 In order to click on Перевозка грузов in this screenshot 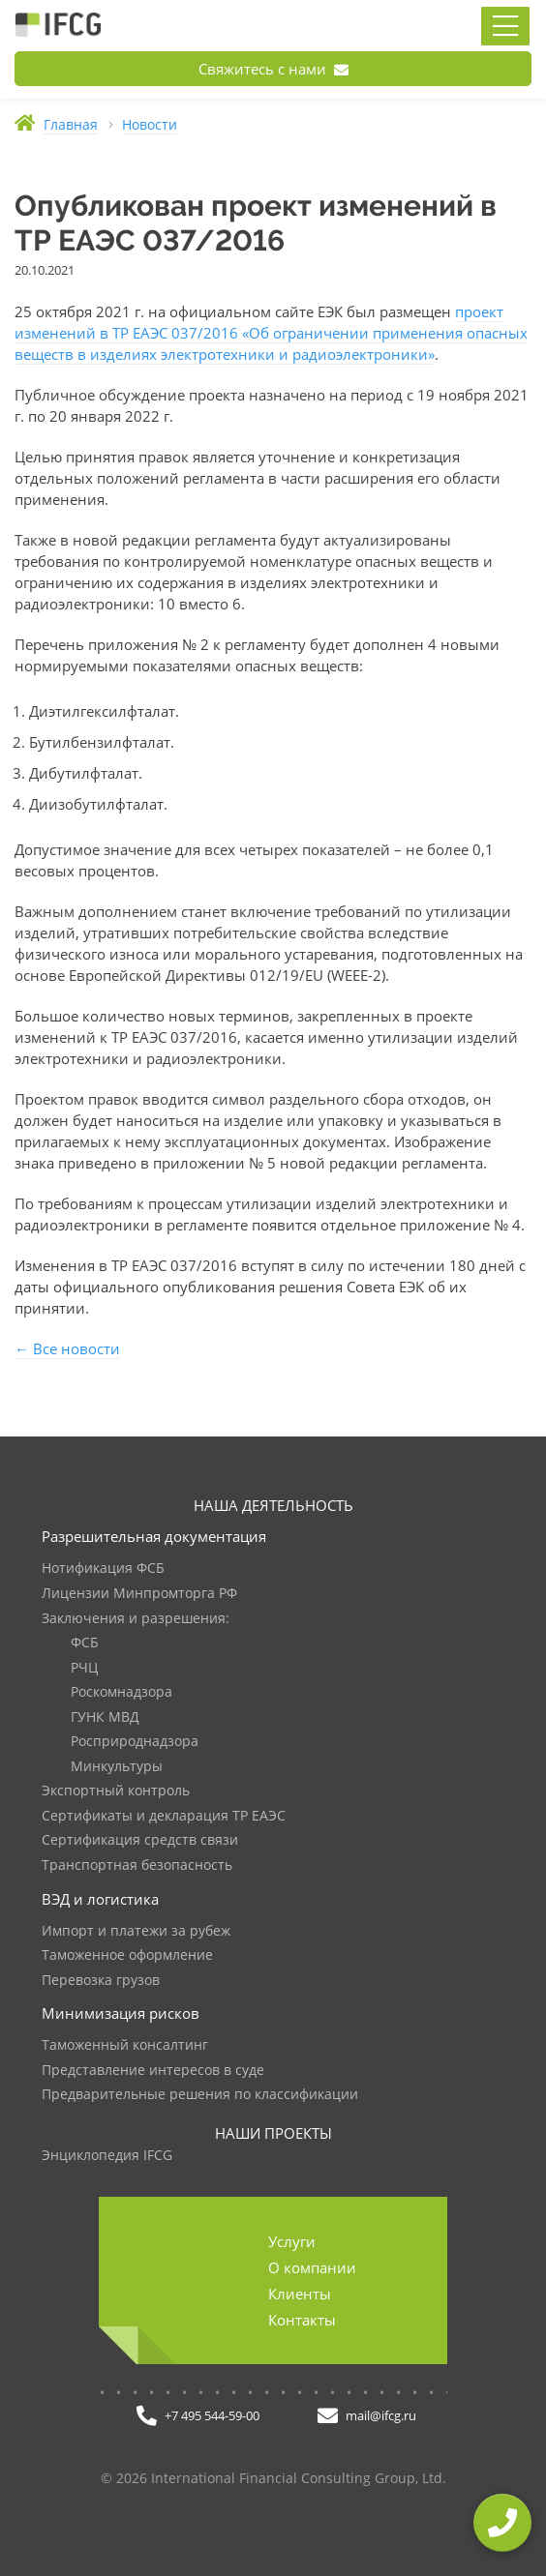, I will do `click(101, 1980)`.